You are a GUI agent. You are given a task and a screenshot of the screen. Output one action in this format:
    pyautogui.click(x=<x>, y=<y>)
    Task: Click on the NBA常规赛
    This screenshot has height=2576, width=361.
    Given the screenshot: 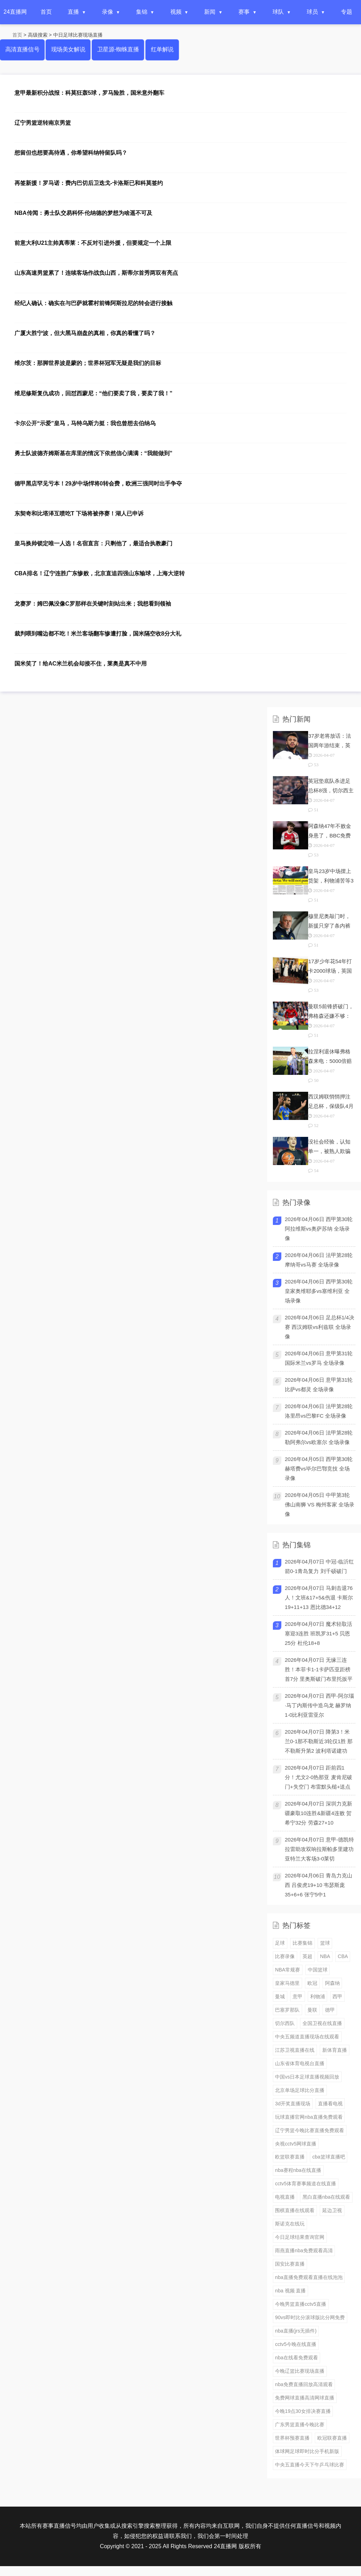 What is the action you would take?
    pyautogui.click(x=287, y=1970)
    